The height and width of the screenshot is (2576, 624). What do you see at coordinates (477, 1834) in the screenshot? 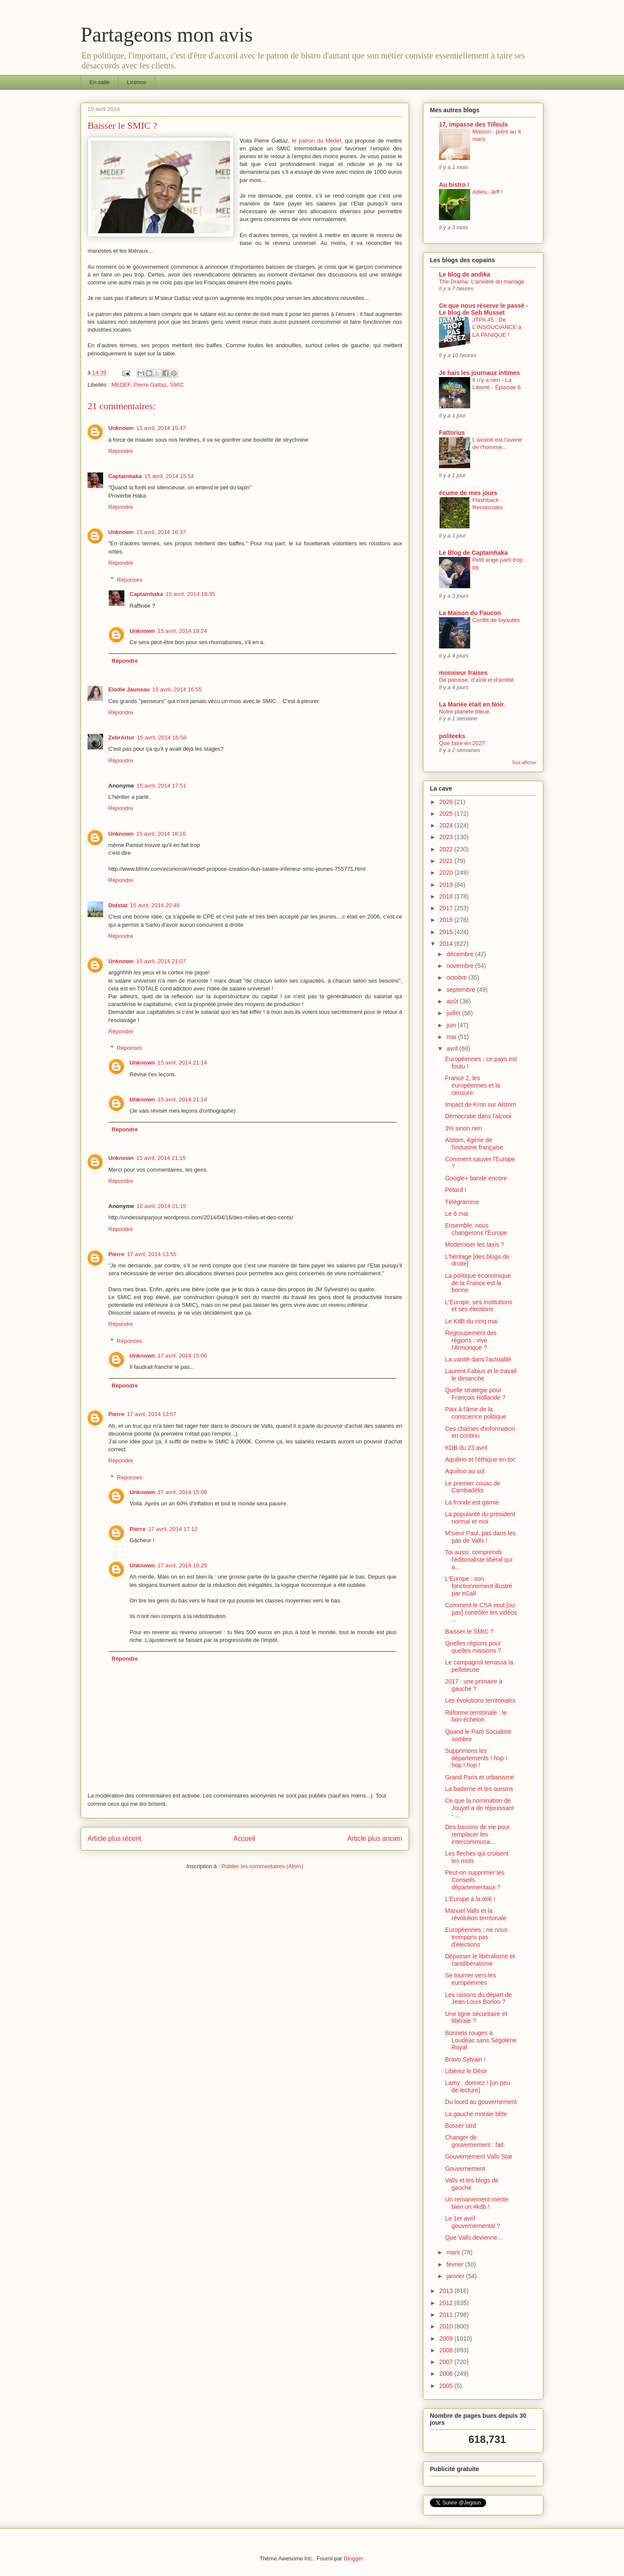
I see `Des bassins de vie pour remplacer les intercommuna...` at bounding box center [477, 1834].